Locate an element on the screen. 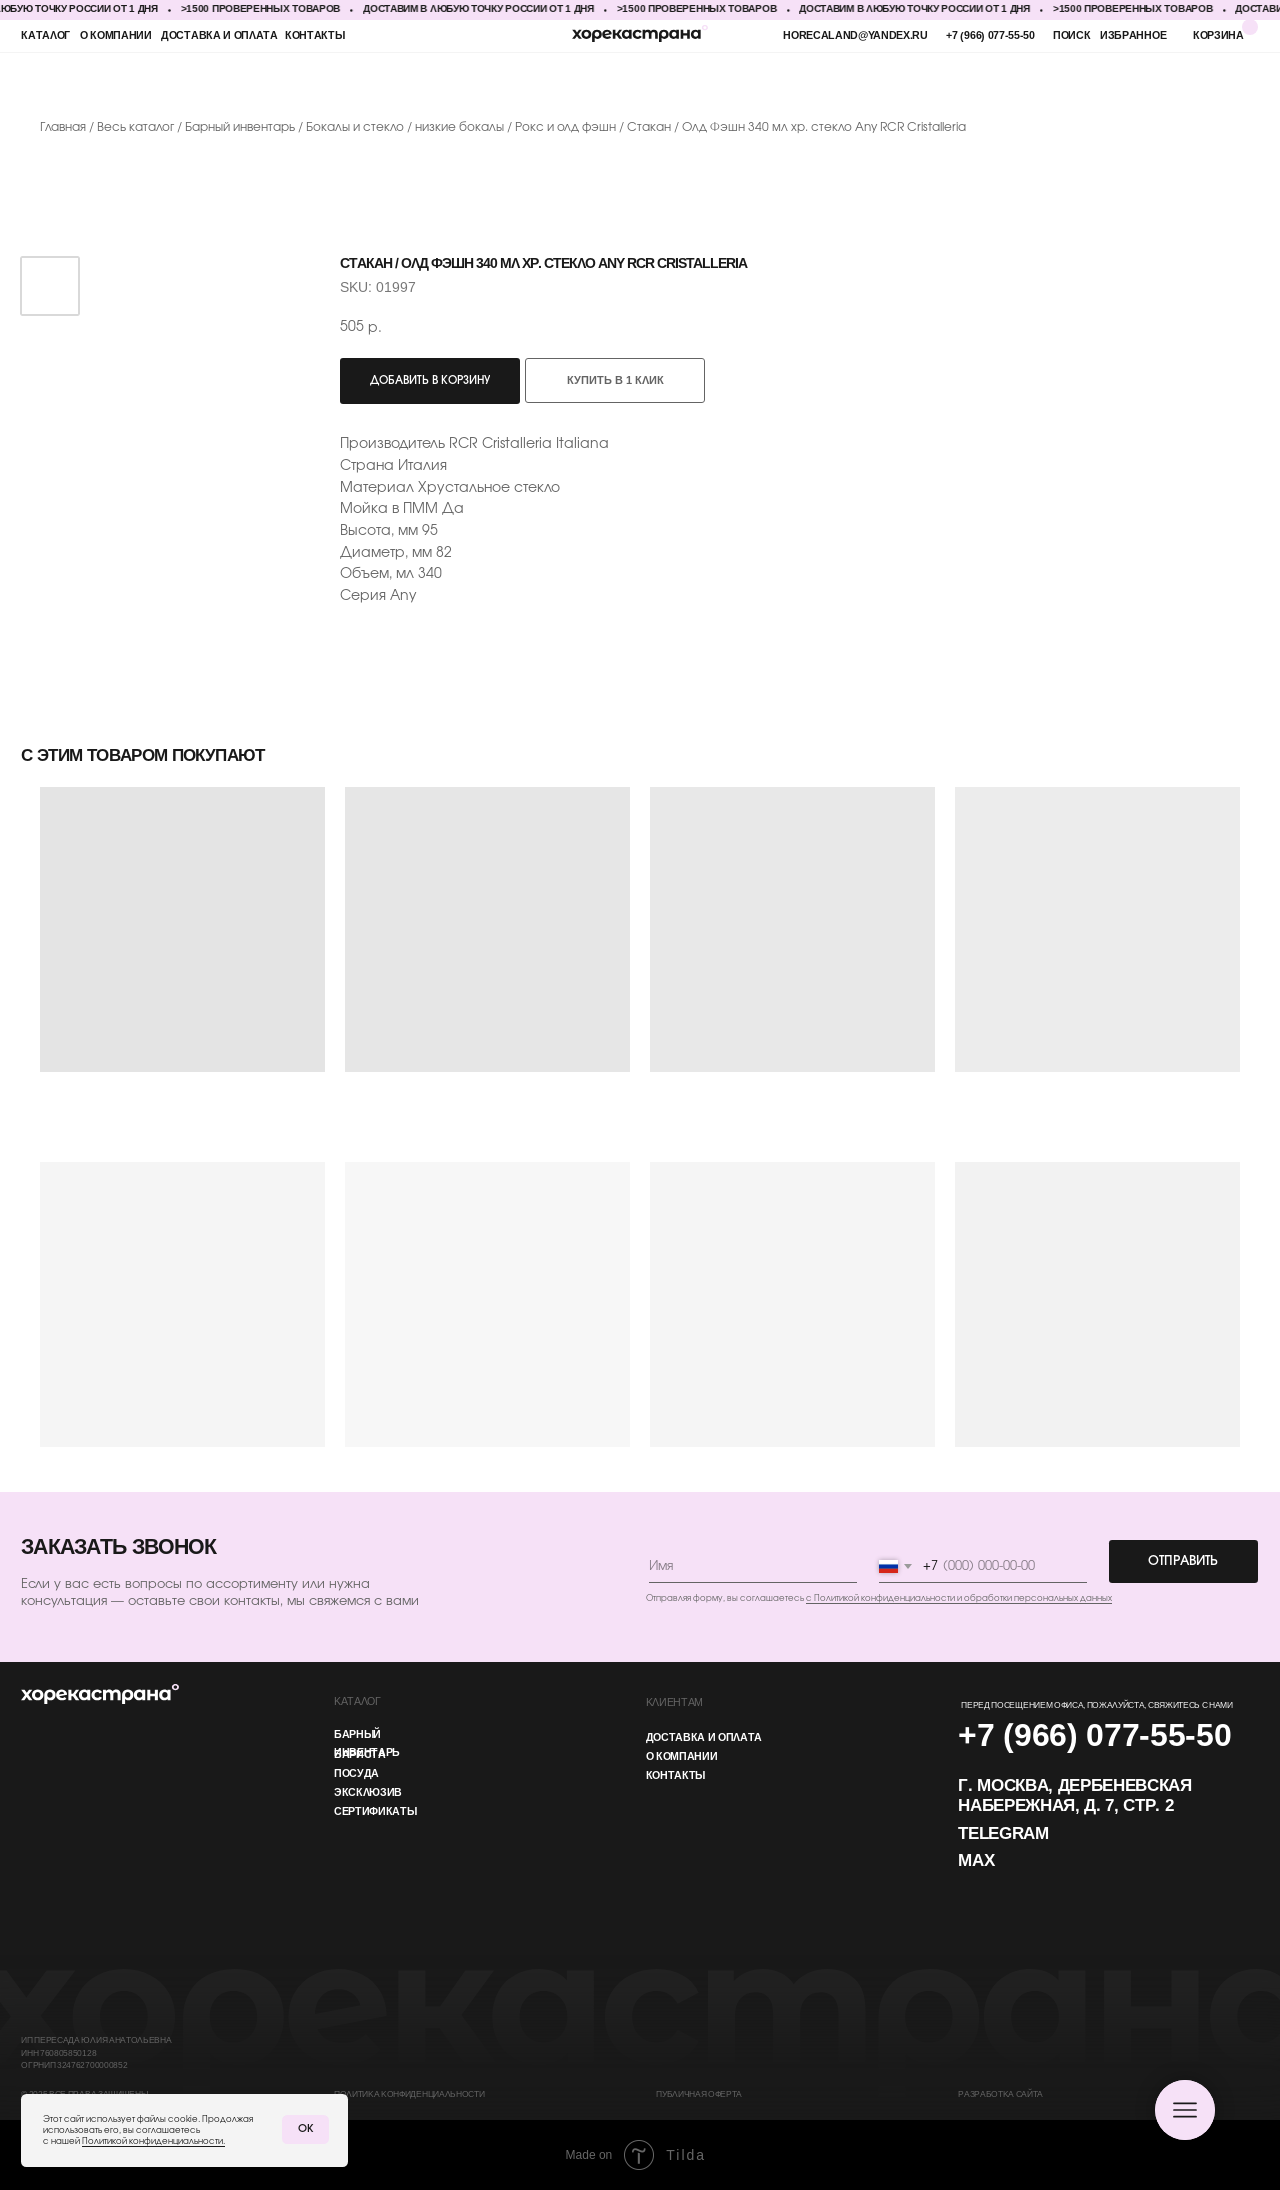  horecaland@yandex.ru is located at coordinates (855, 36).